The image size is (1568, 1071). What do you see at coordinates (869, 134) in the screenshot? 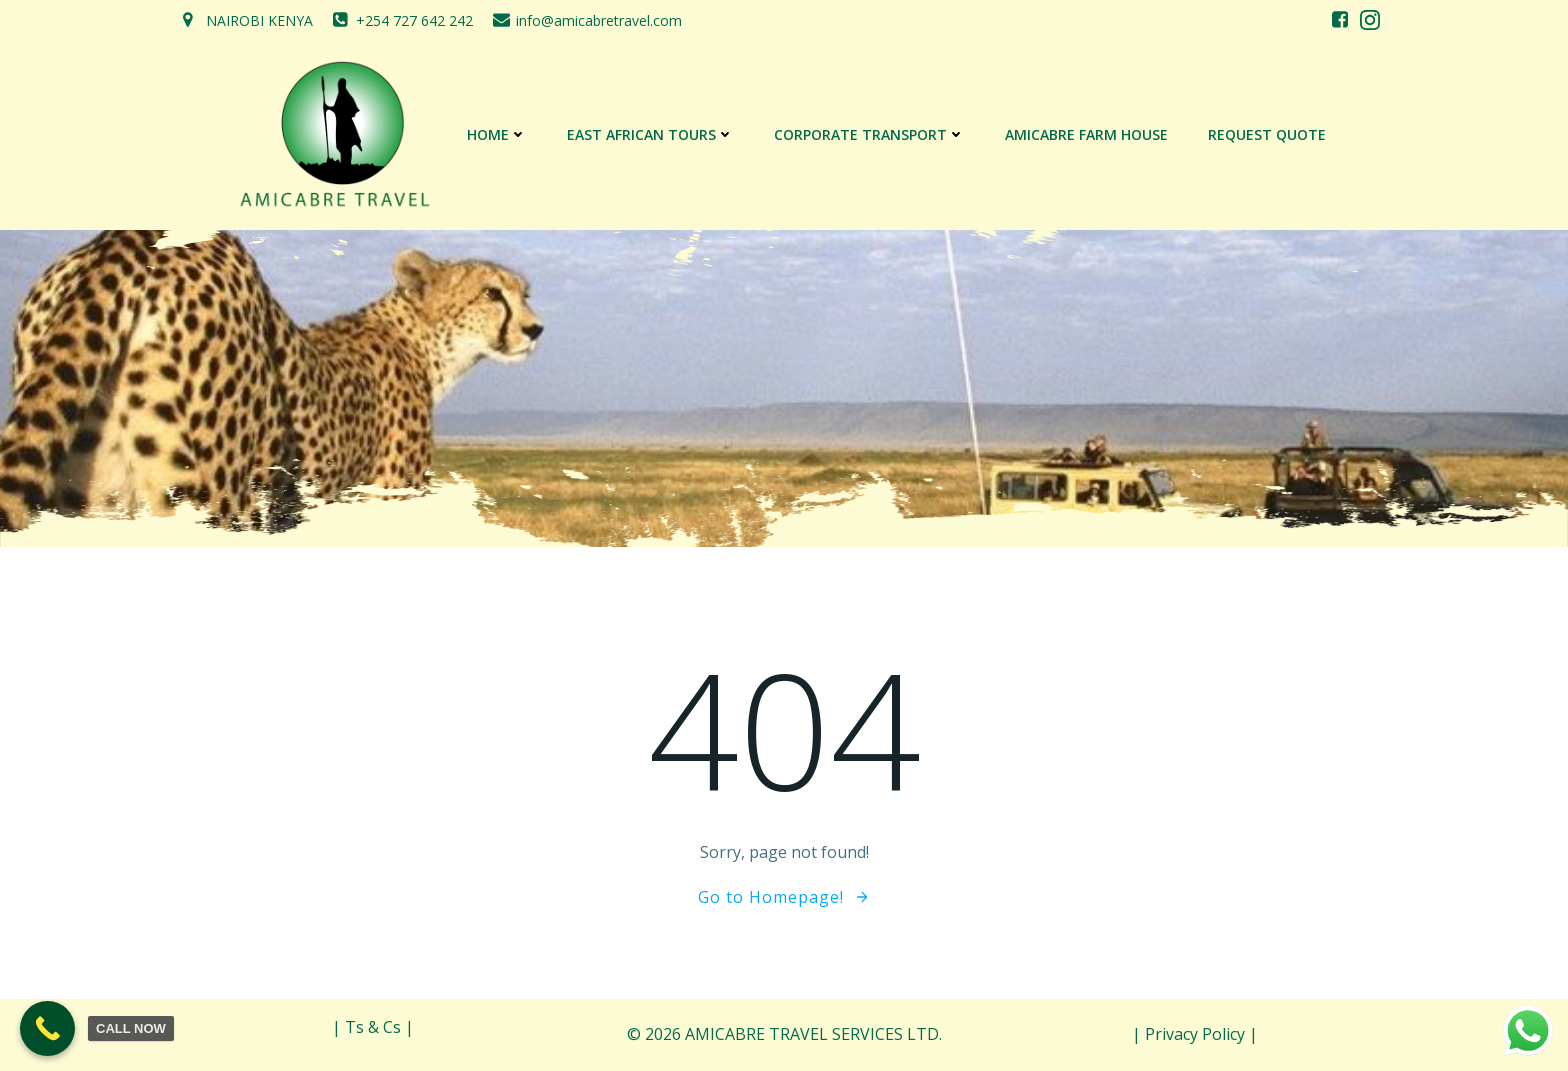
I see `CORPORATE TRANSPORT` at bounding box center [869, 134].